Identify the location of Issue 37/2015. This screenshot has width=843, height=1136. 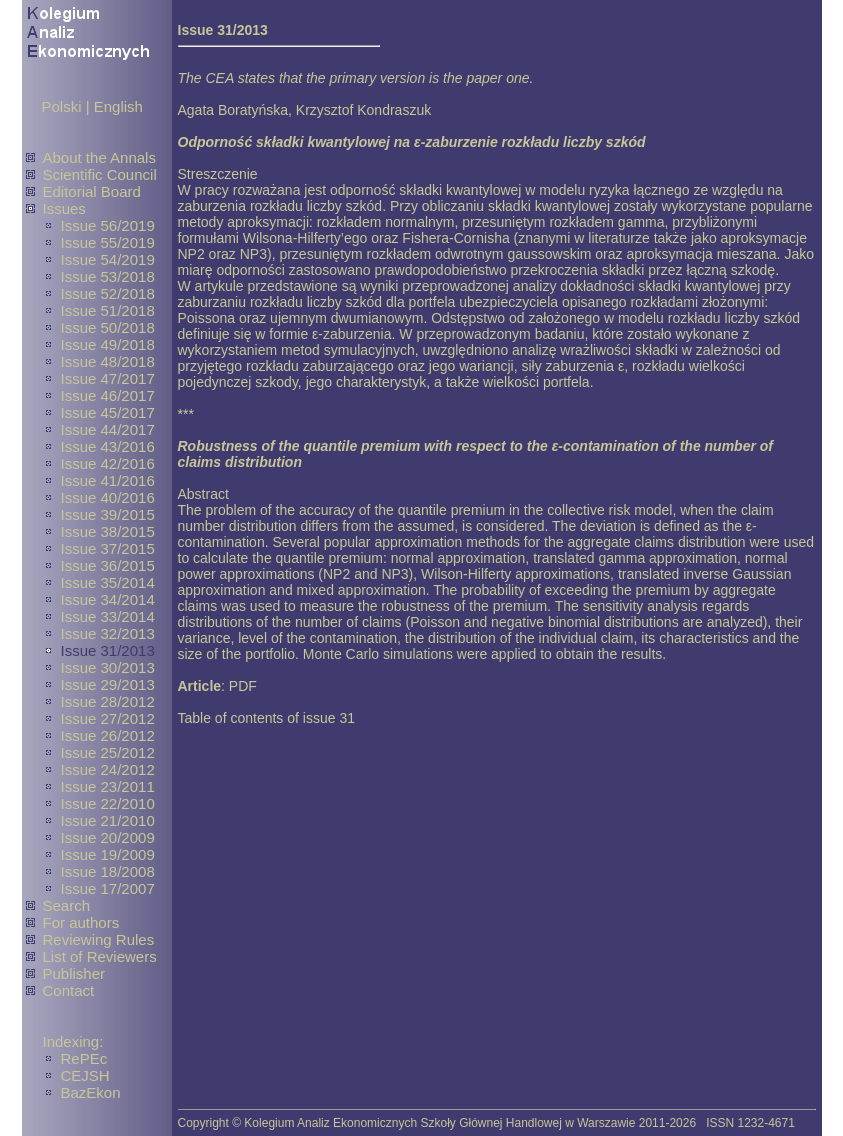
(108, 548).